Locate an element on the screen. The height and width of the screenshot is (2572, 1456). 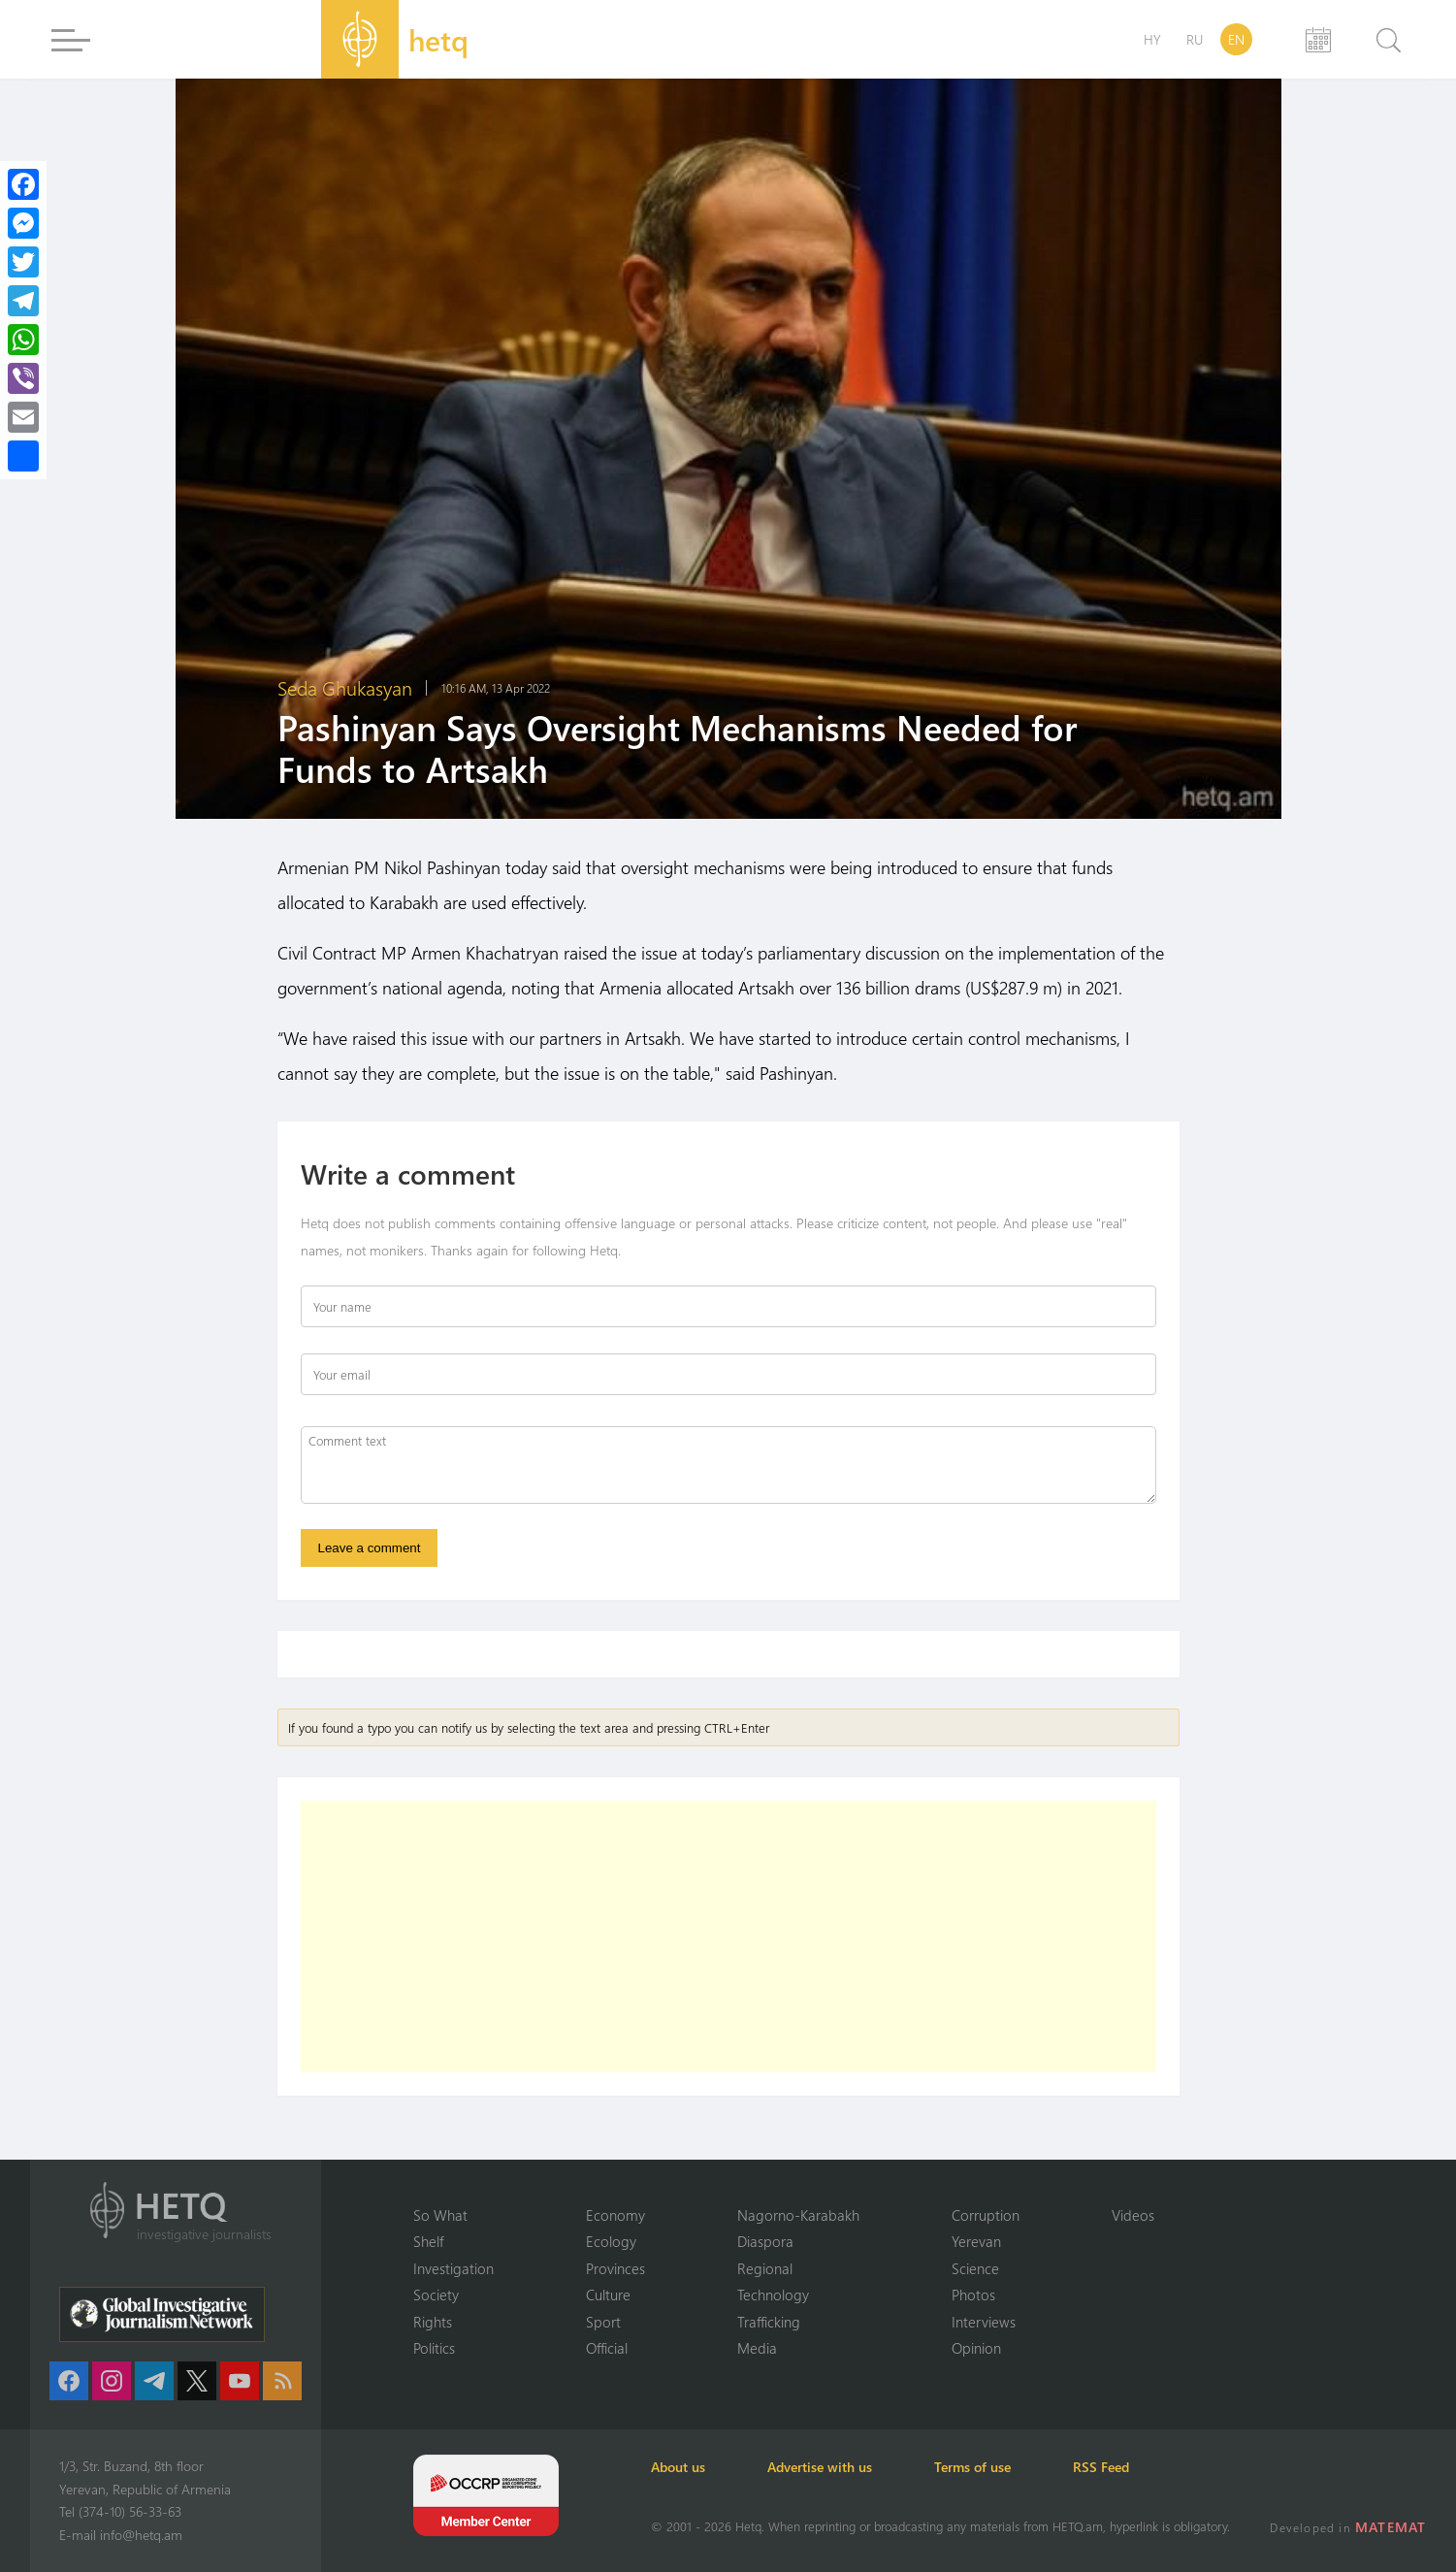
Official is located at coordinates (607, 2348).